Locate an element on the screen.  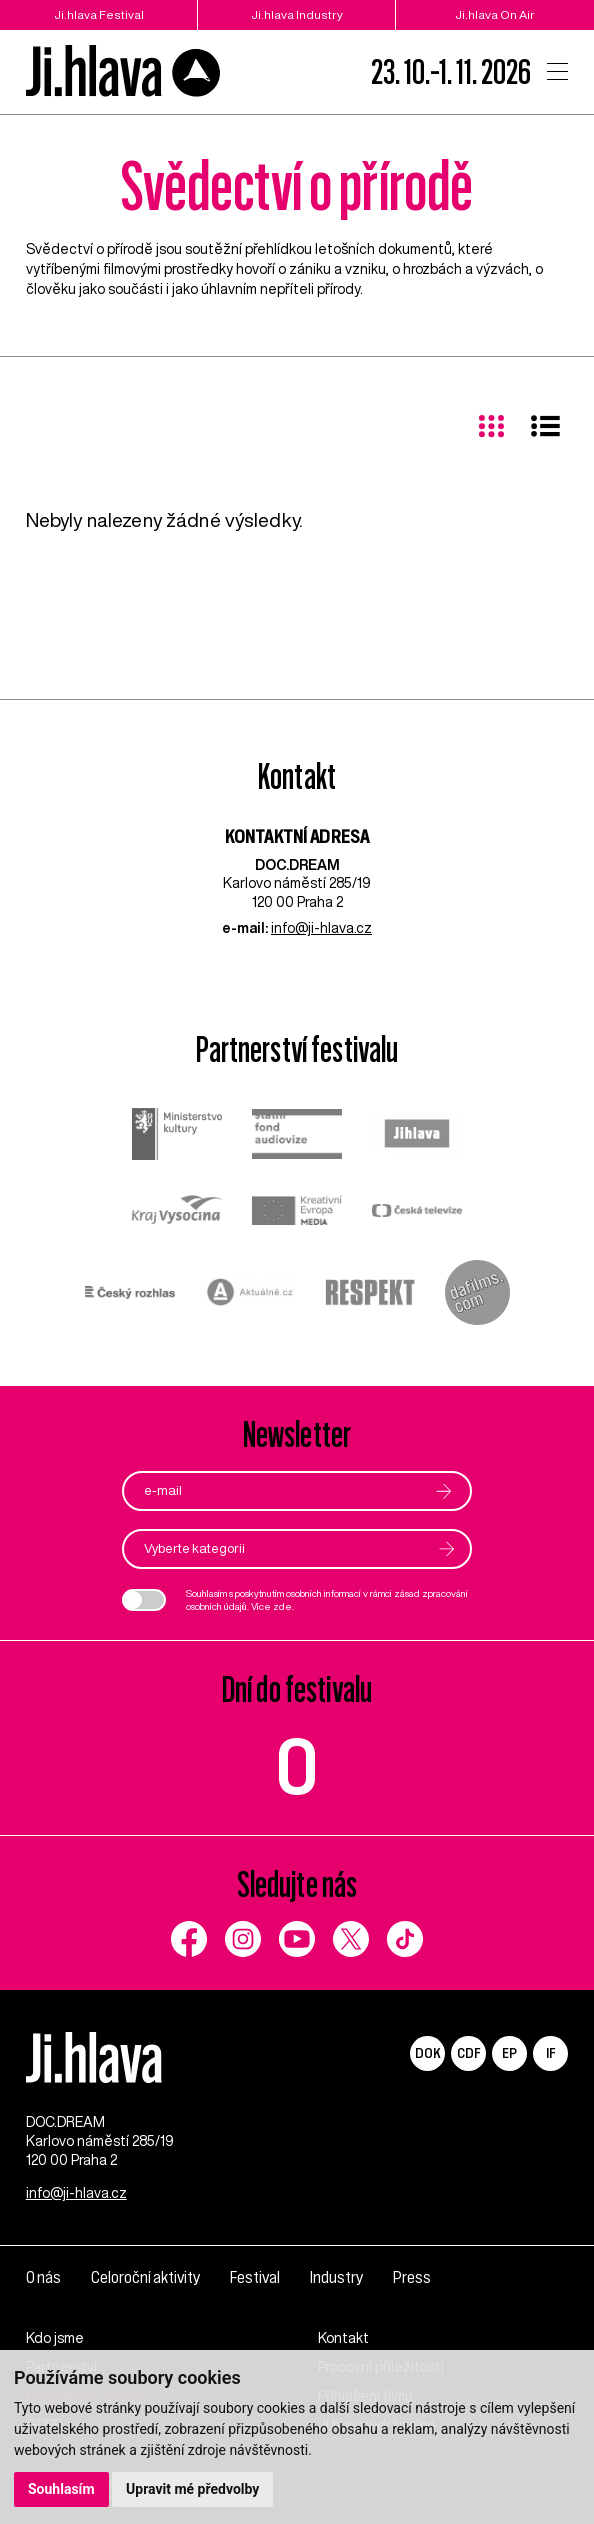
EP is located at coordinates (509, 2052).